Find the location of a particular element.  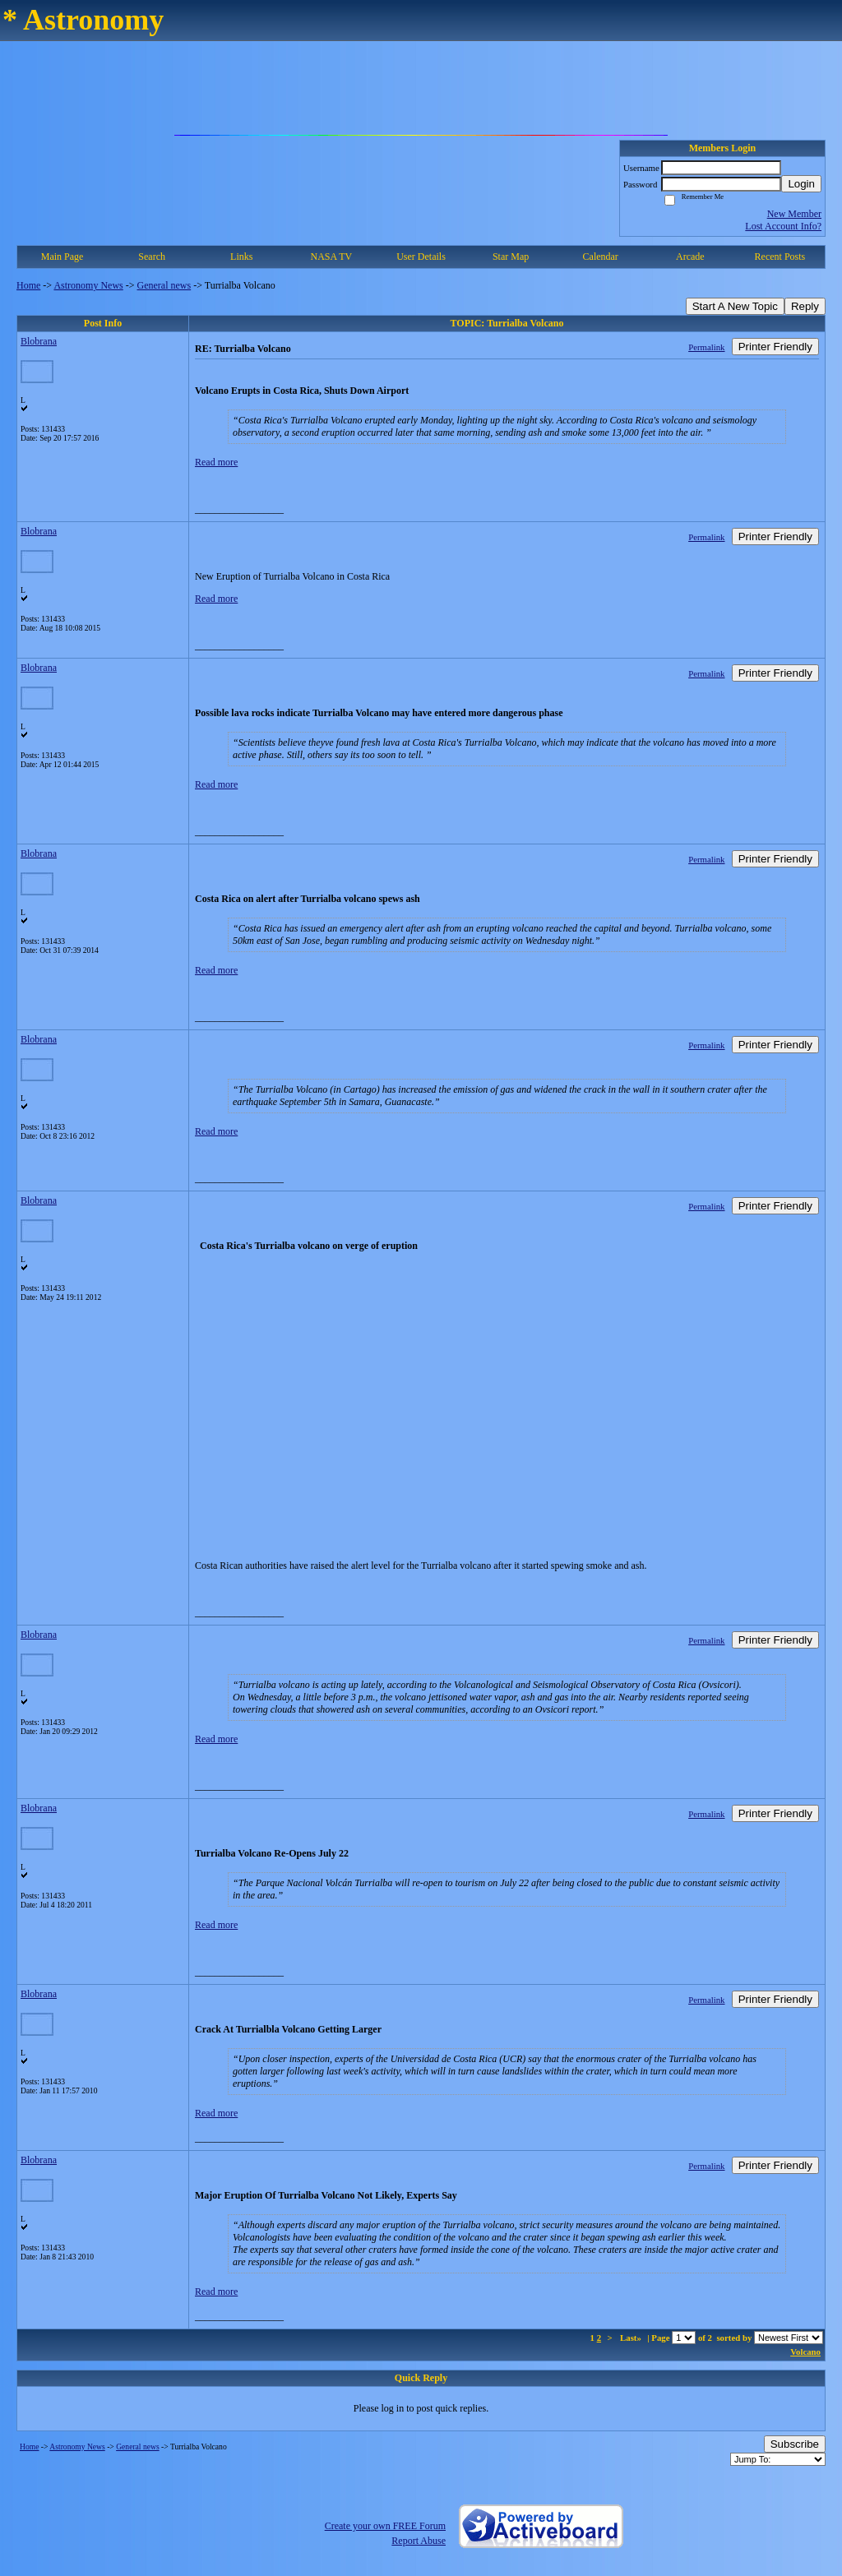

Star Map is located at coordinates (511, 256).